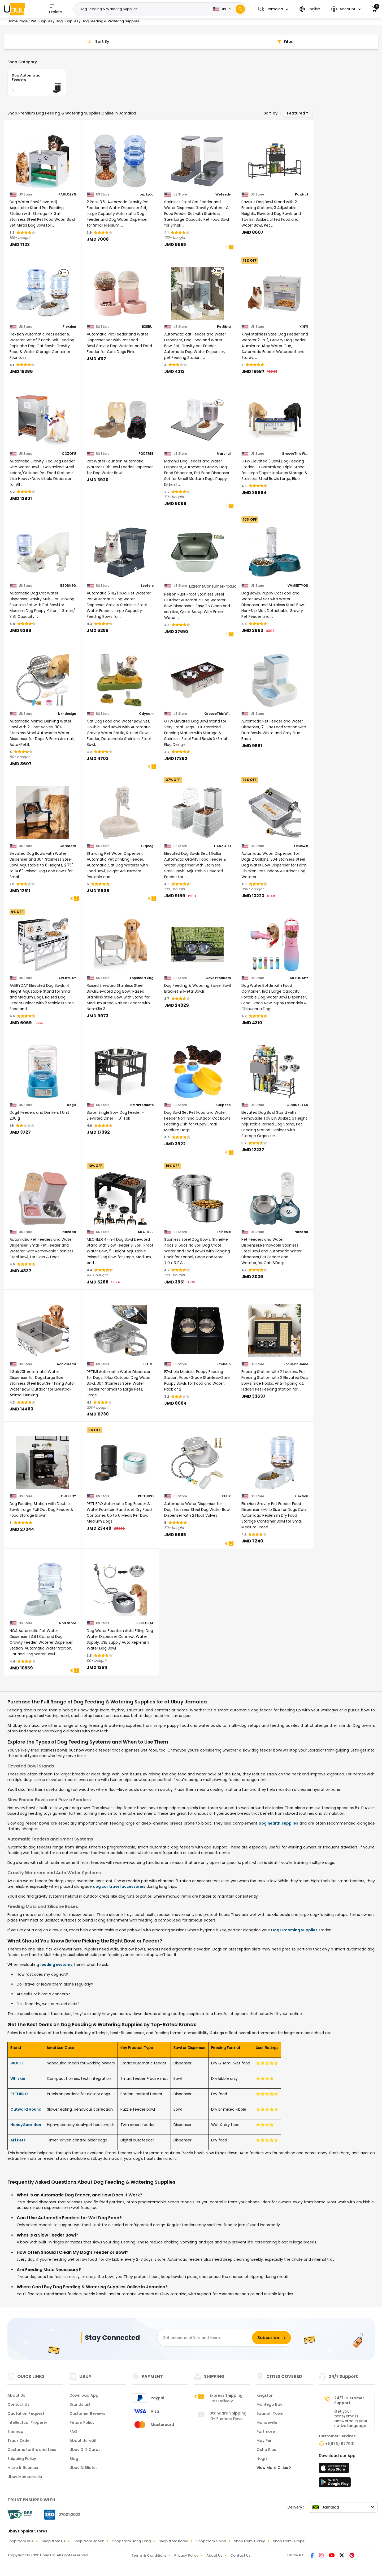 This screenshot has height=2576, width=382. Describe the element at coordinates (266, 2431) in the screenshot. I see `Portmore` at that location.